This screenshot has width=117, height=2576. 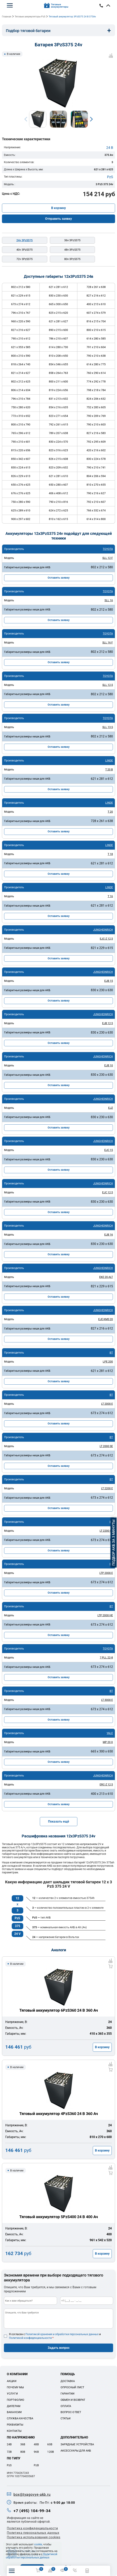 What do you see at coordinates (106, 1530) in the screenshot?
I see `LT 2200 SE` at bounding box center [106, 1530].